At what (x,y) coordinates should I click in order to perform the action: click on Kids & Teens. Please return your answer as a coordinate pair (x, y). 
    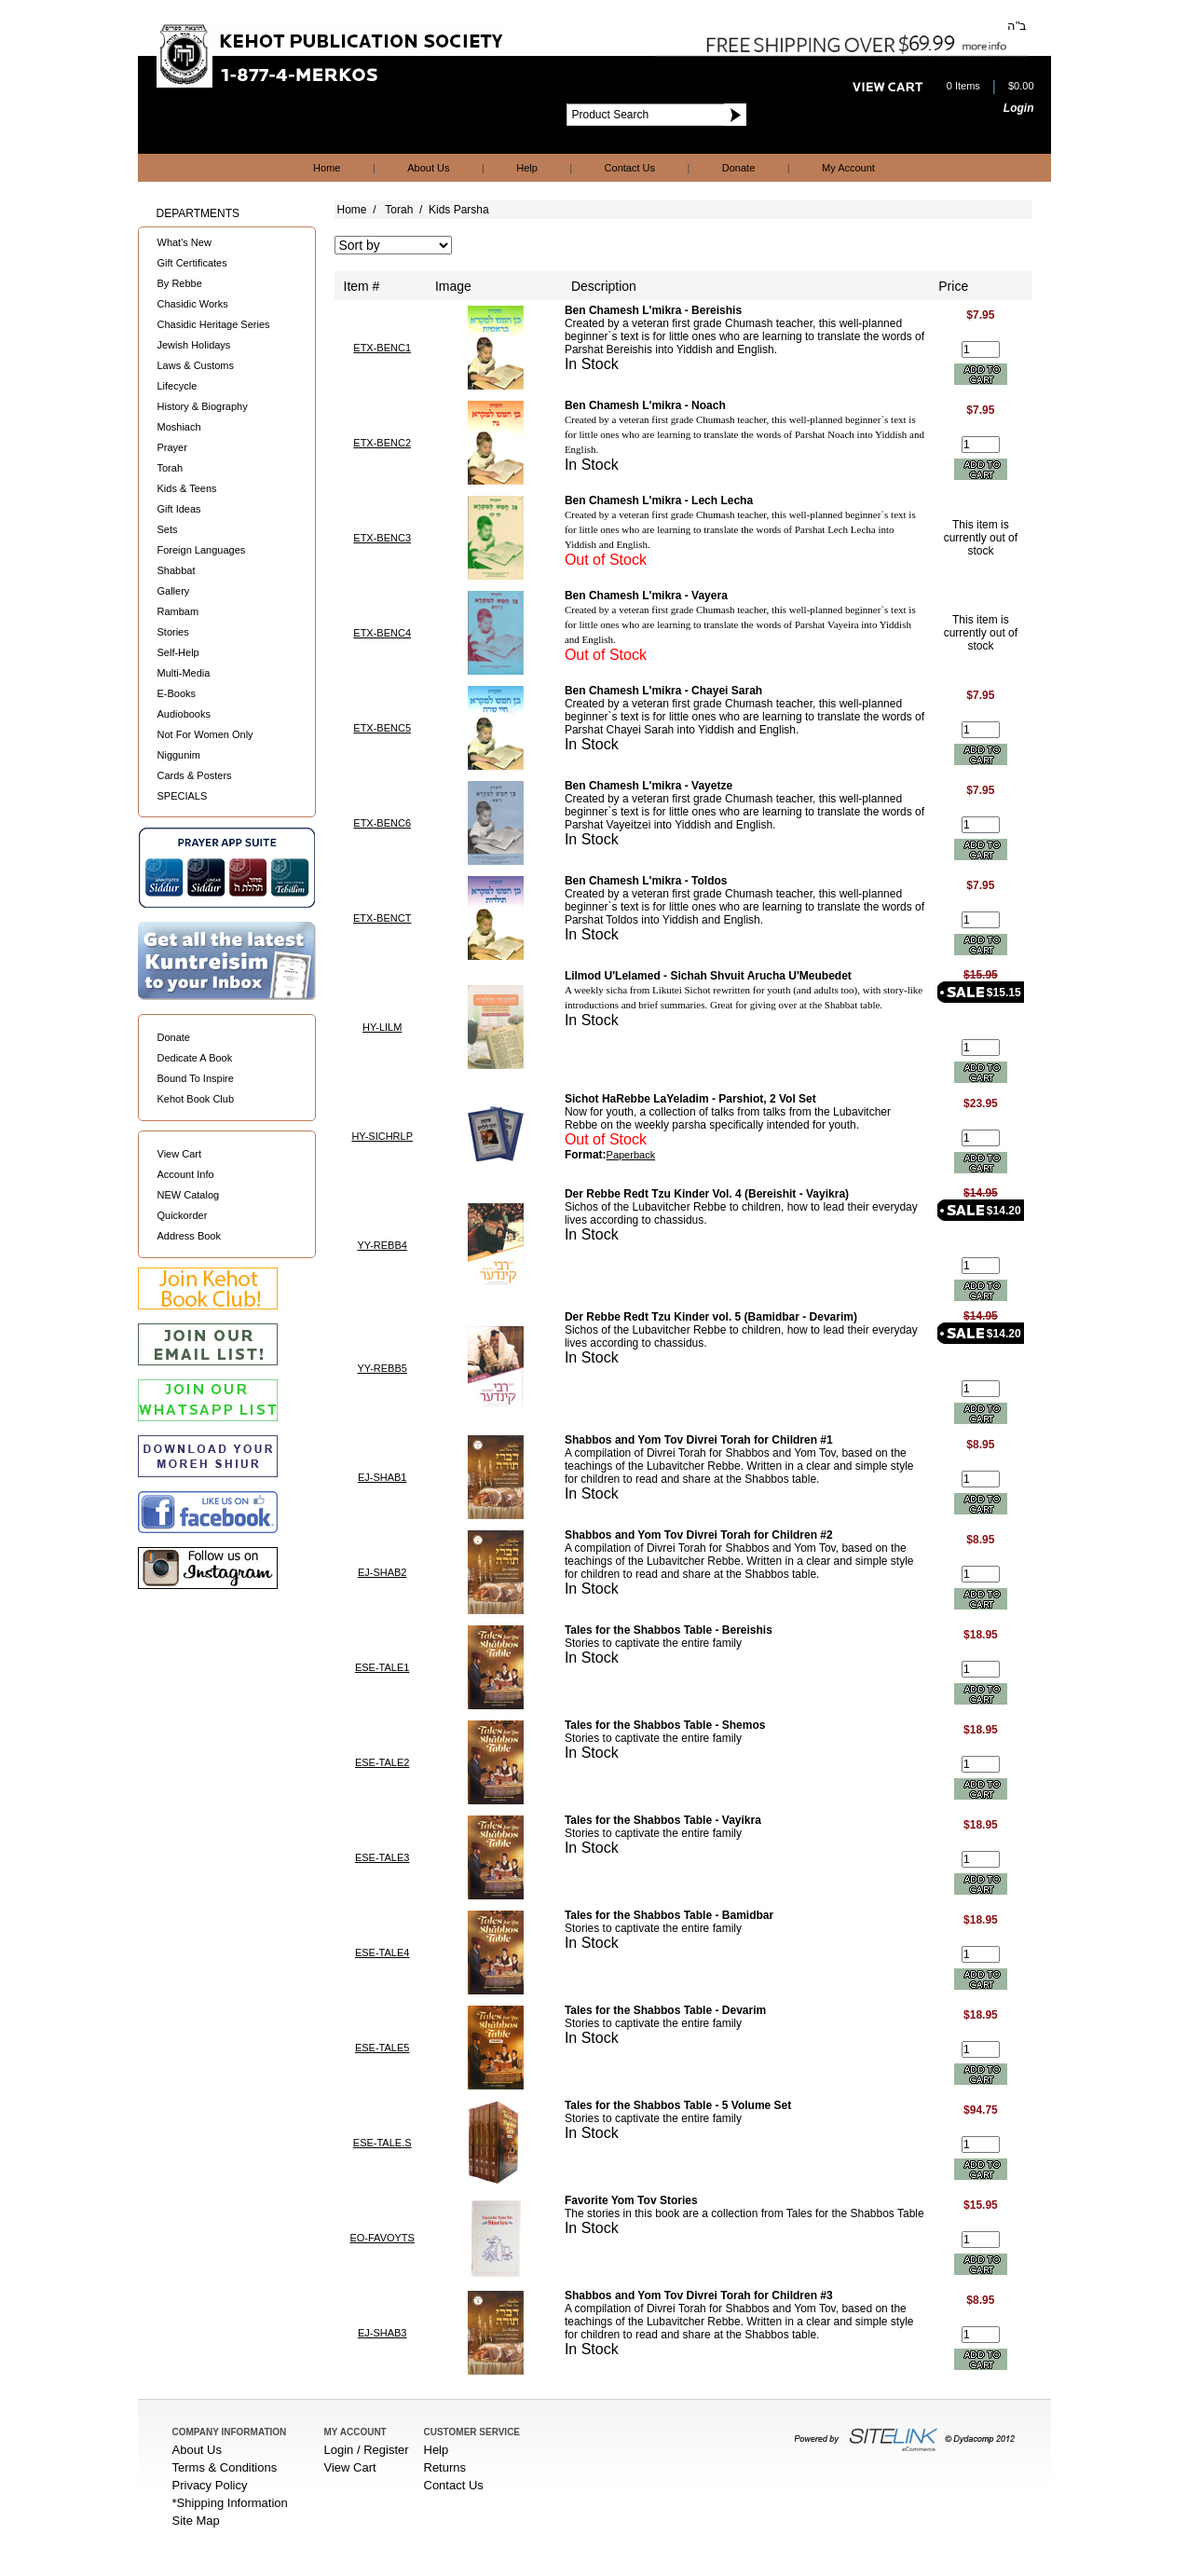
    Looking at the image, I should click on (187, 488).